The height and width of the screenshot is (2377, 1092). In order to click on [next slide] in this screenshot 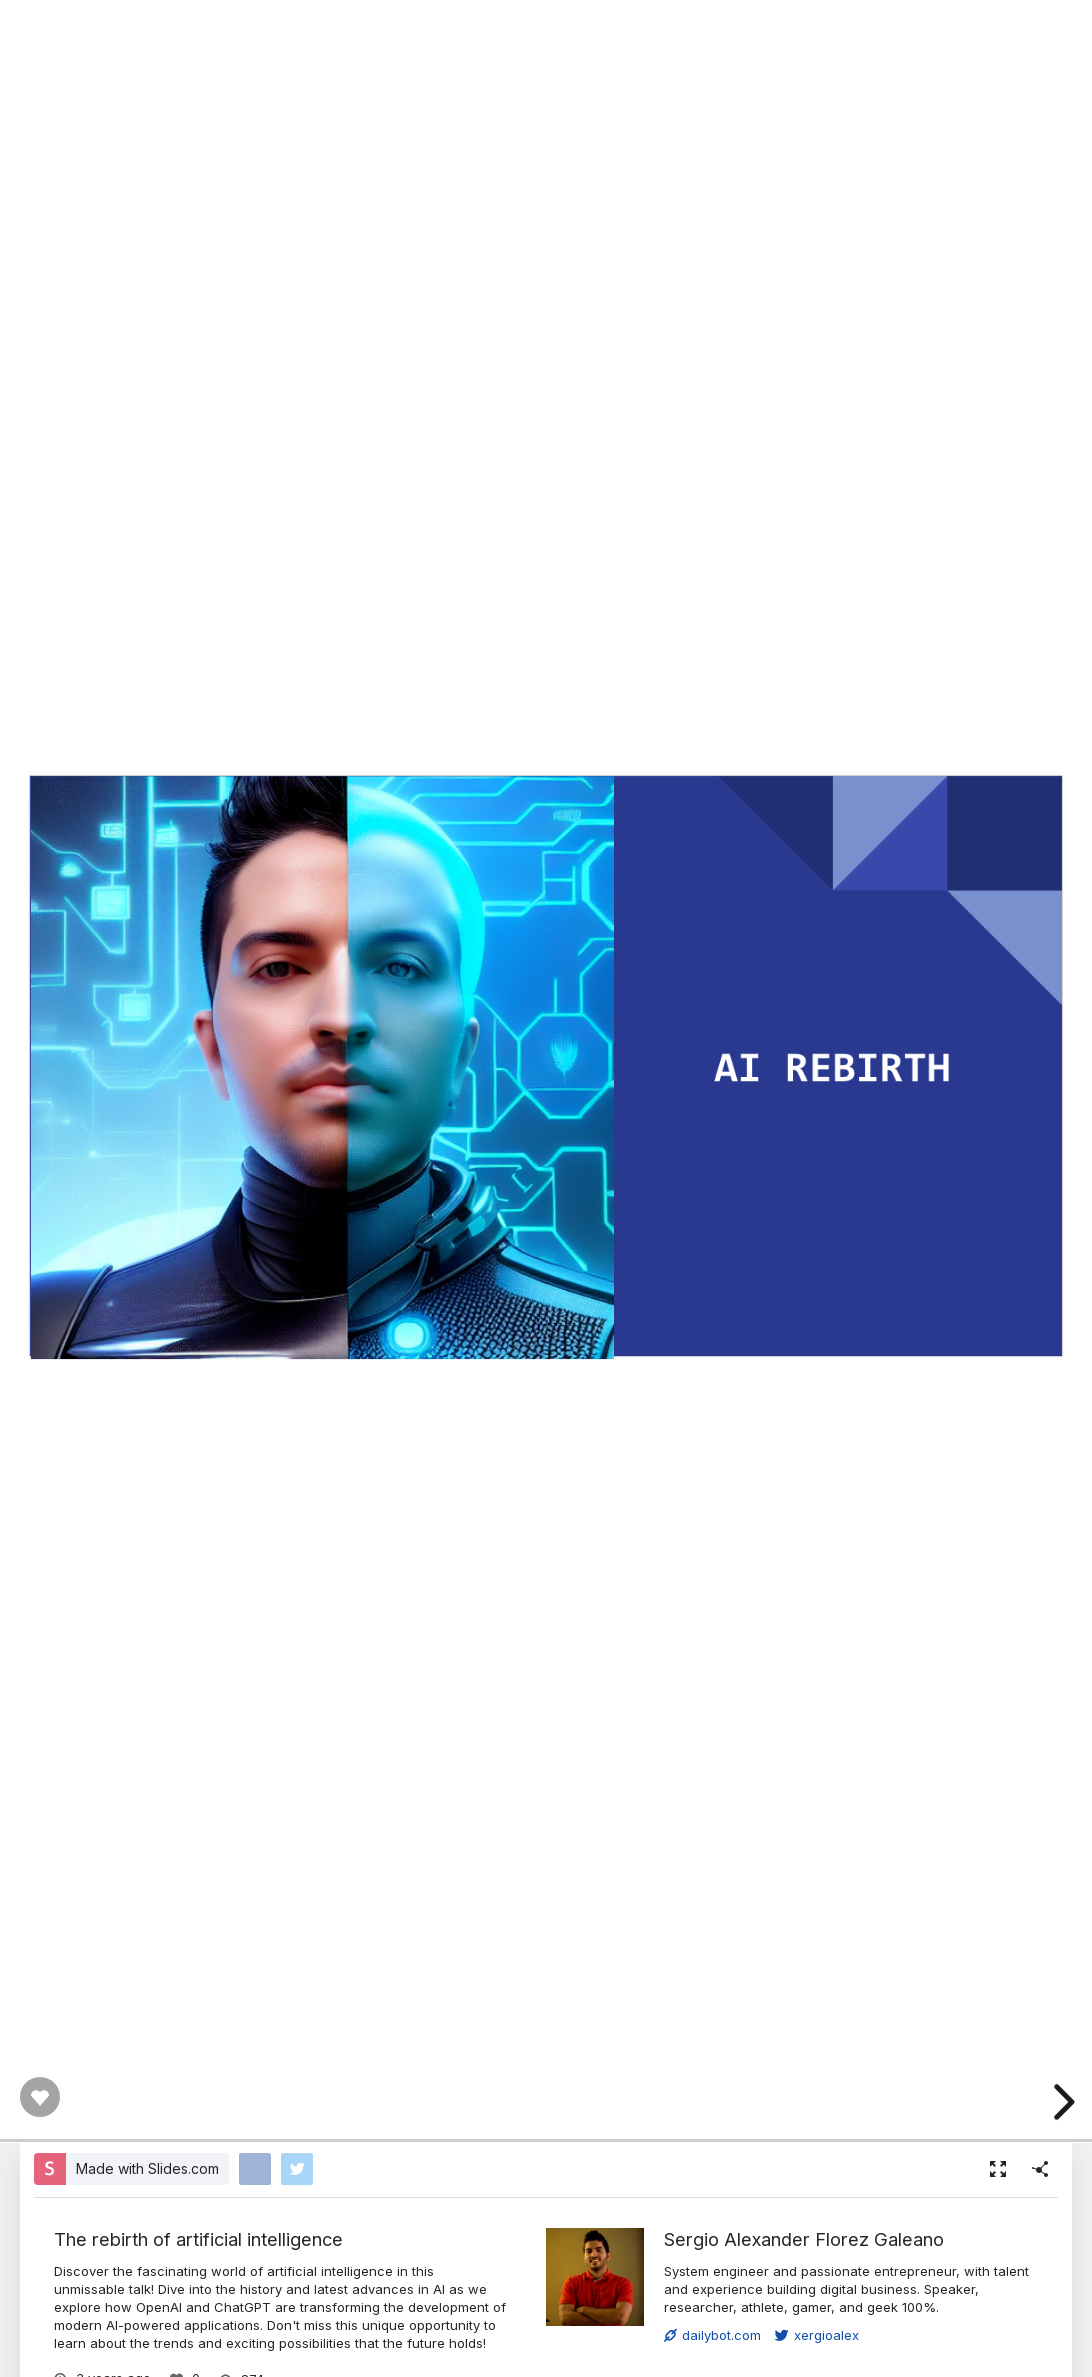, I will do `click(1061, 2102)`.